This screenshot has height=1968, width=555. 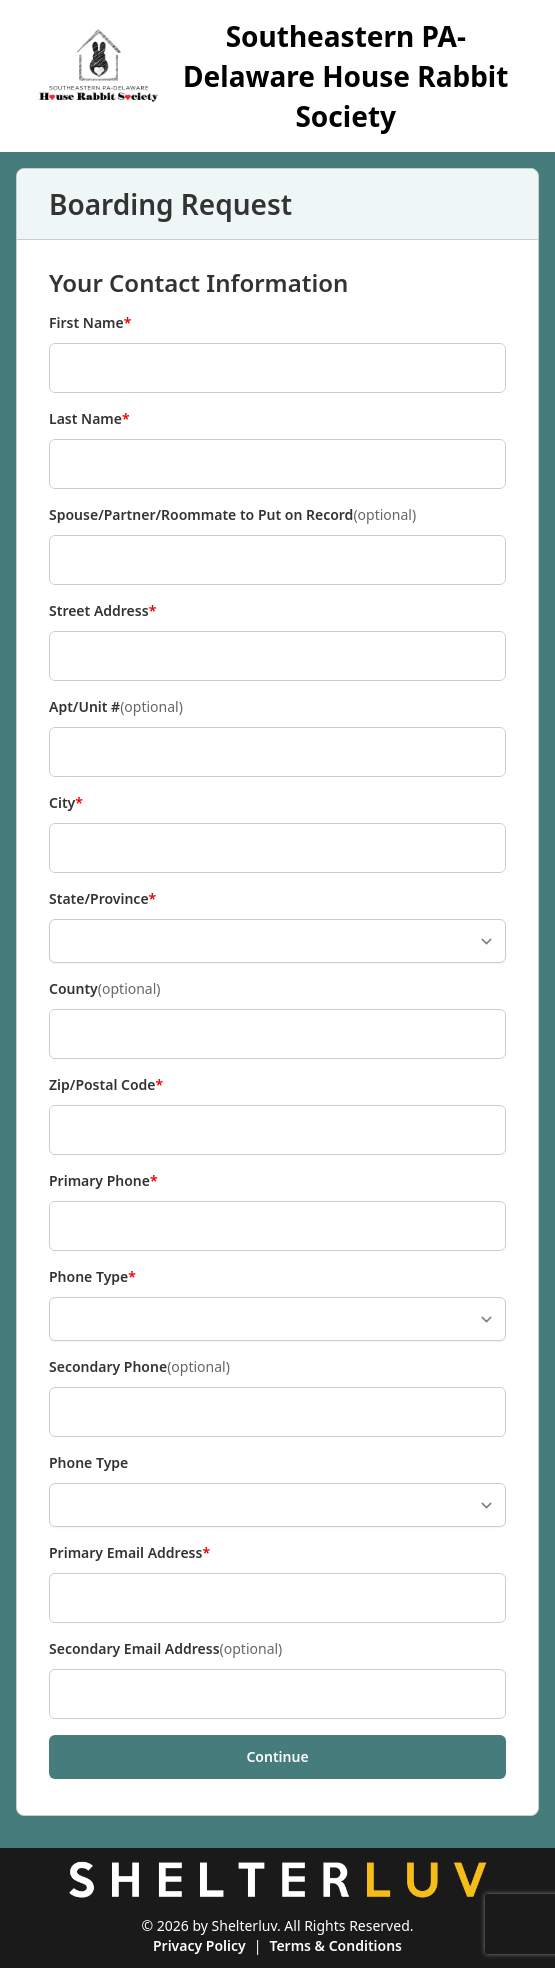 What do you see at coordinates (277, 1756) in the screenshot?
I see `Continue` at bounding box center [277, 1756].